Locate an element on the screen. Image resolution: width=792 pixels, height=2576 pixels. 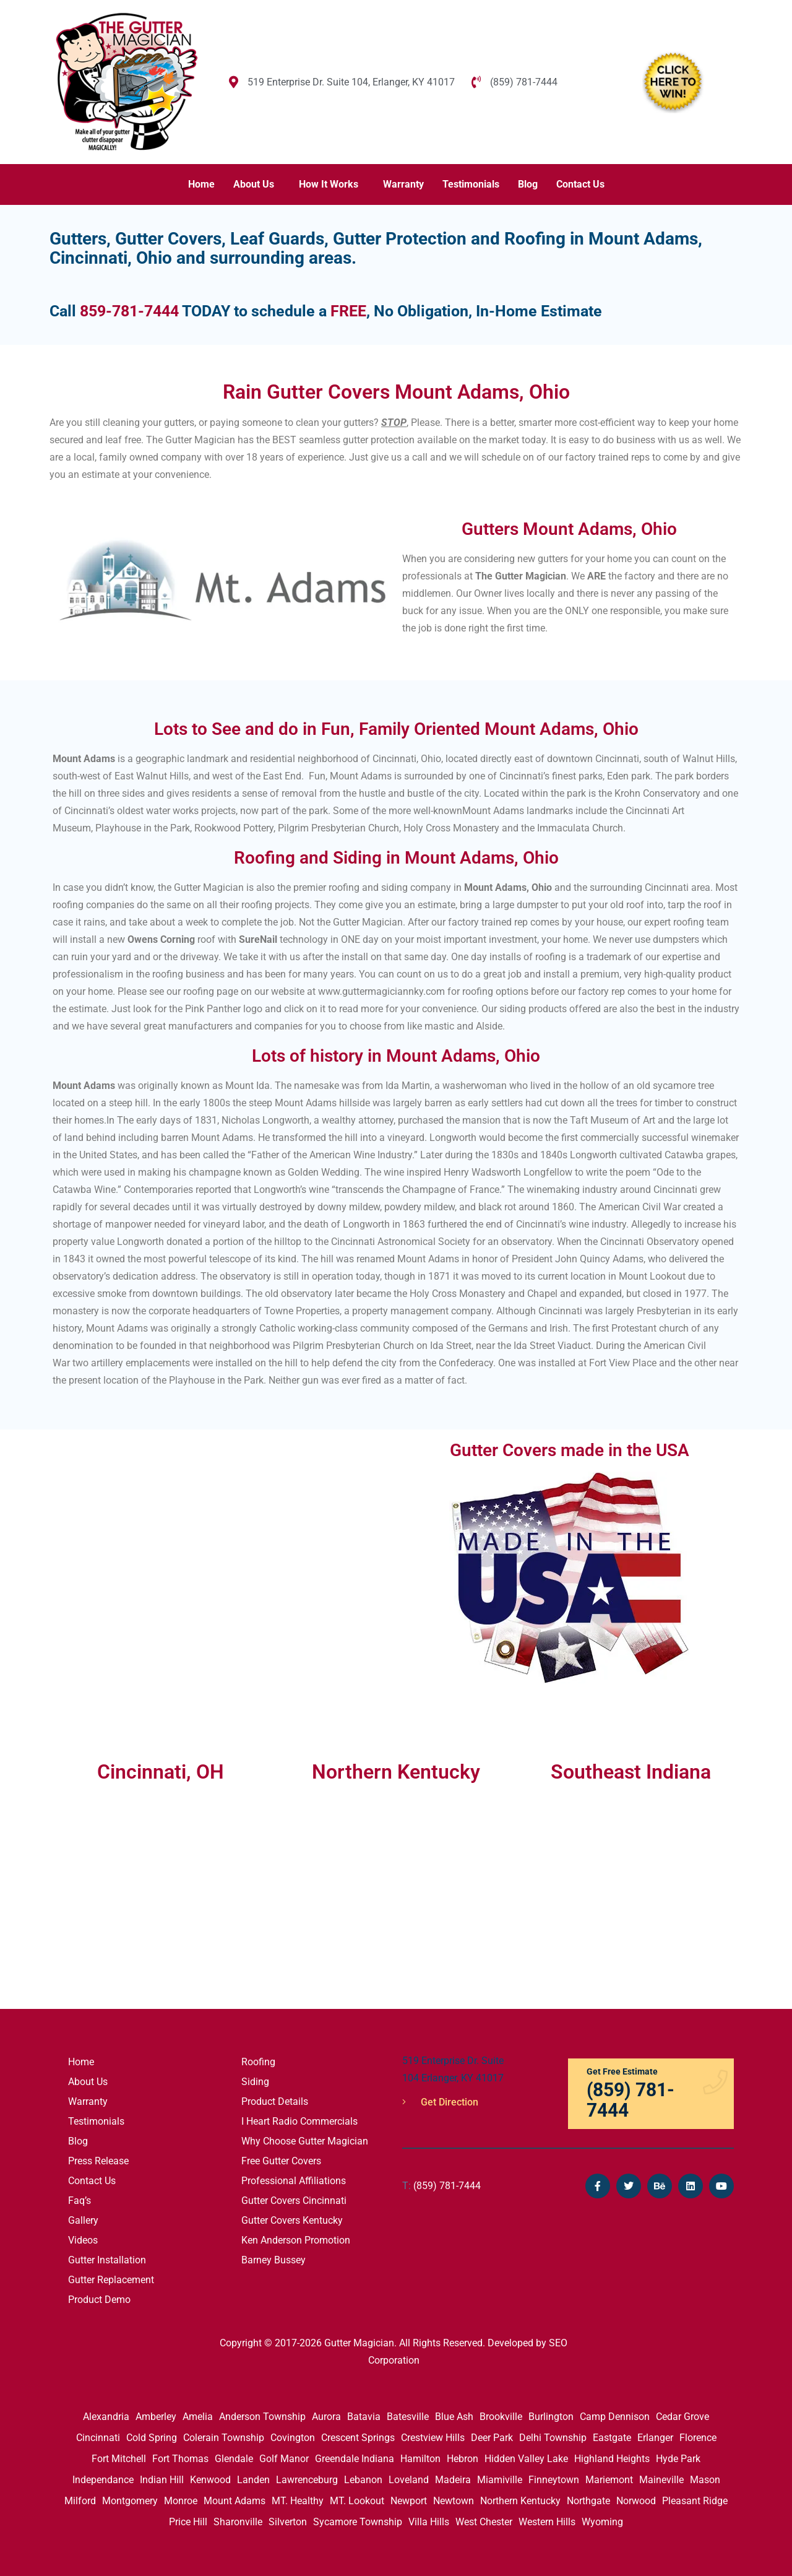
Burlington is located at coordinates (551, 2416).